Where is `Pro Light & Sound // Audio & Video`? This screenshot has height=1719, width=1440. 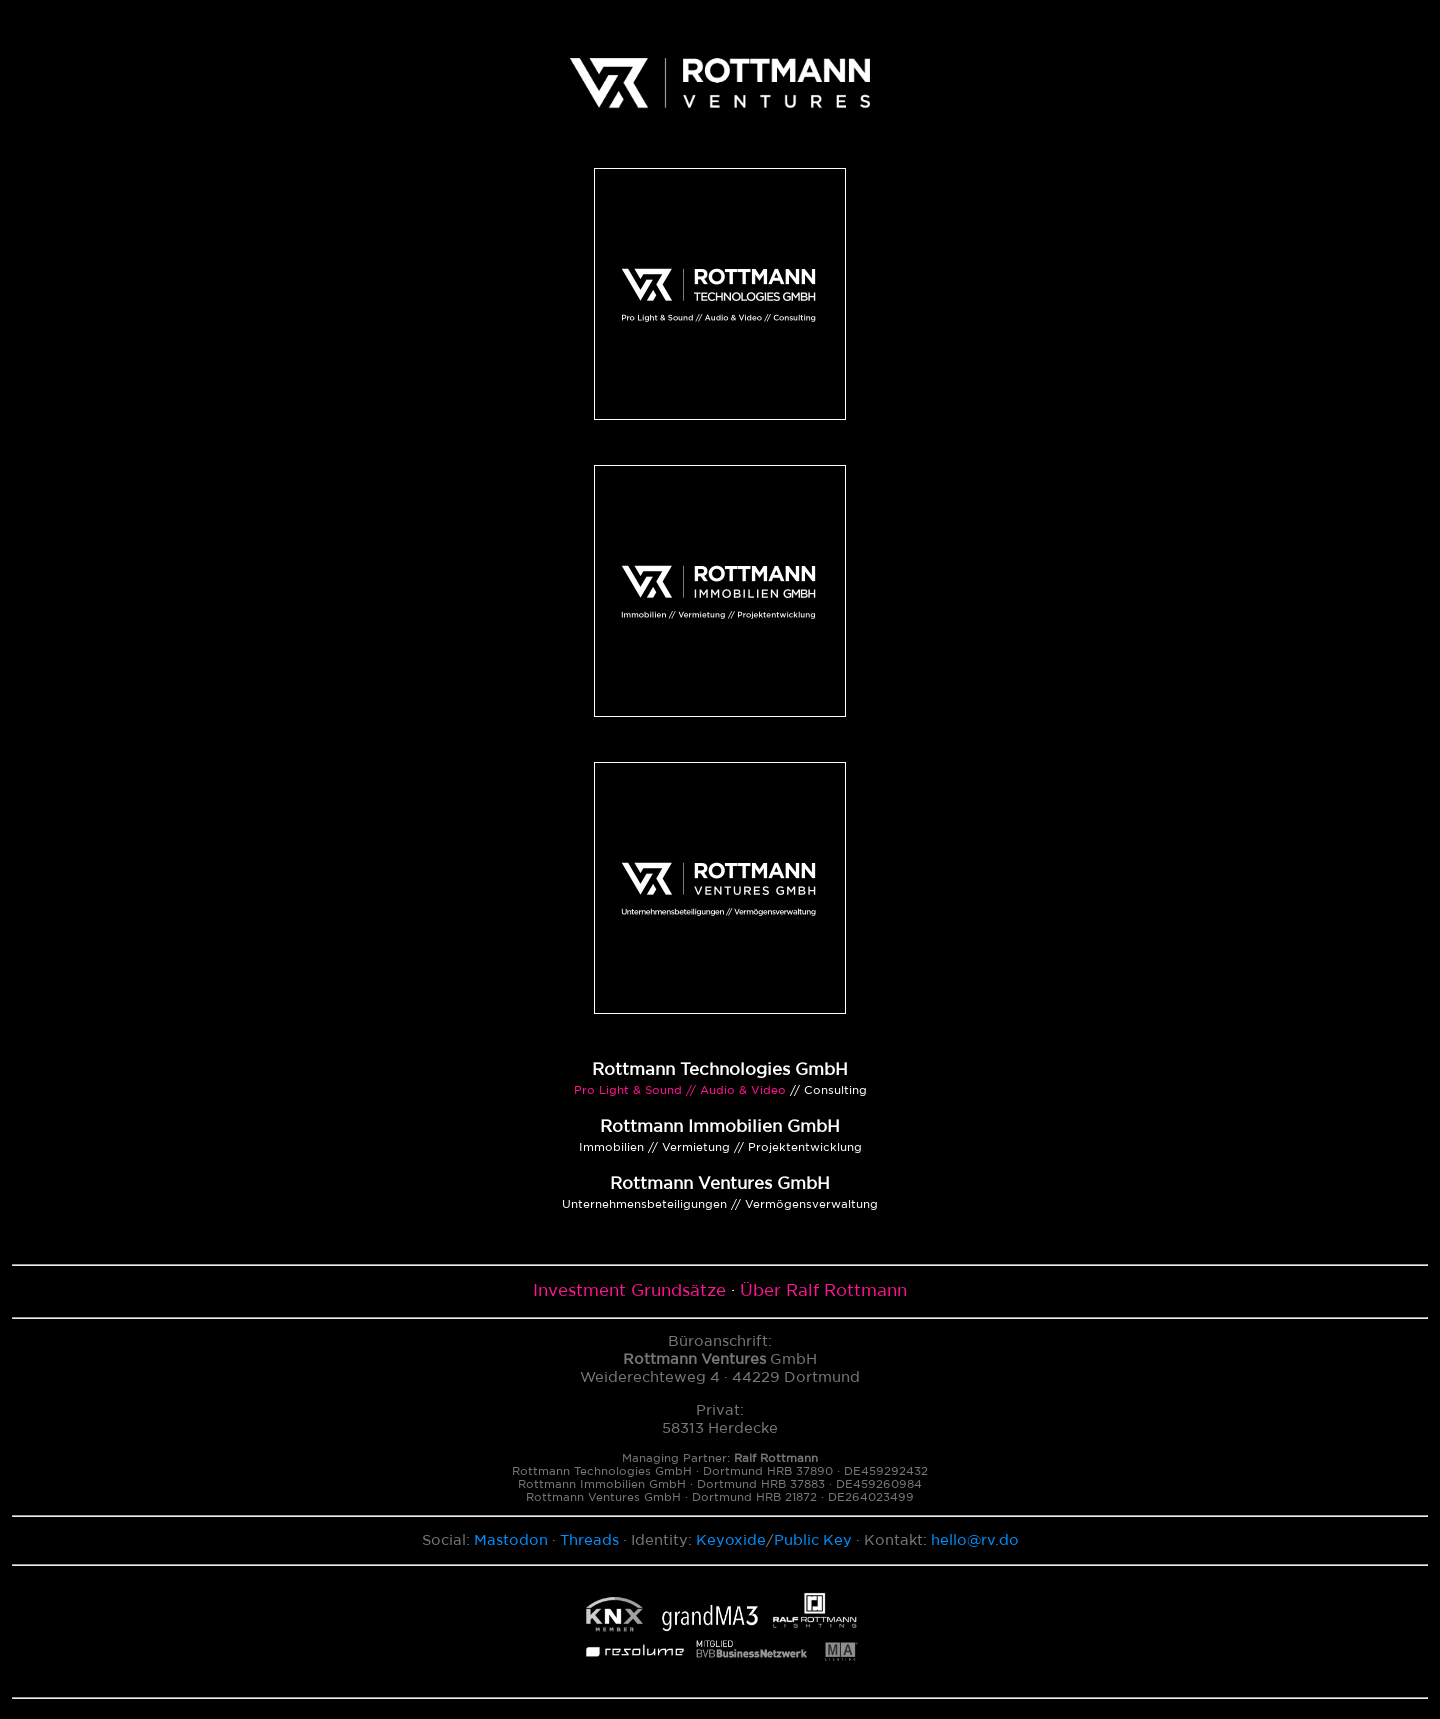 Pro Light & Sound // Audio & Video is located at coordinates (680, 1090).